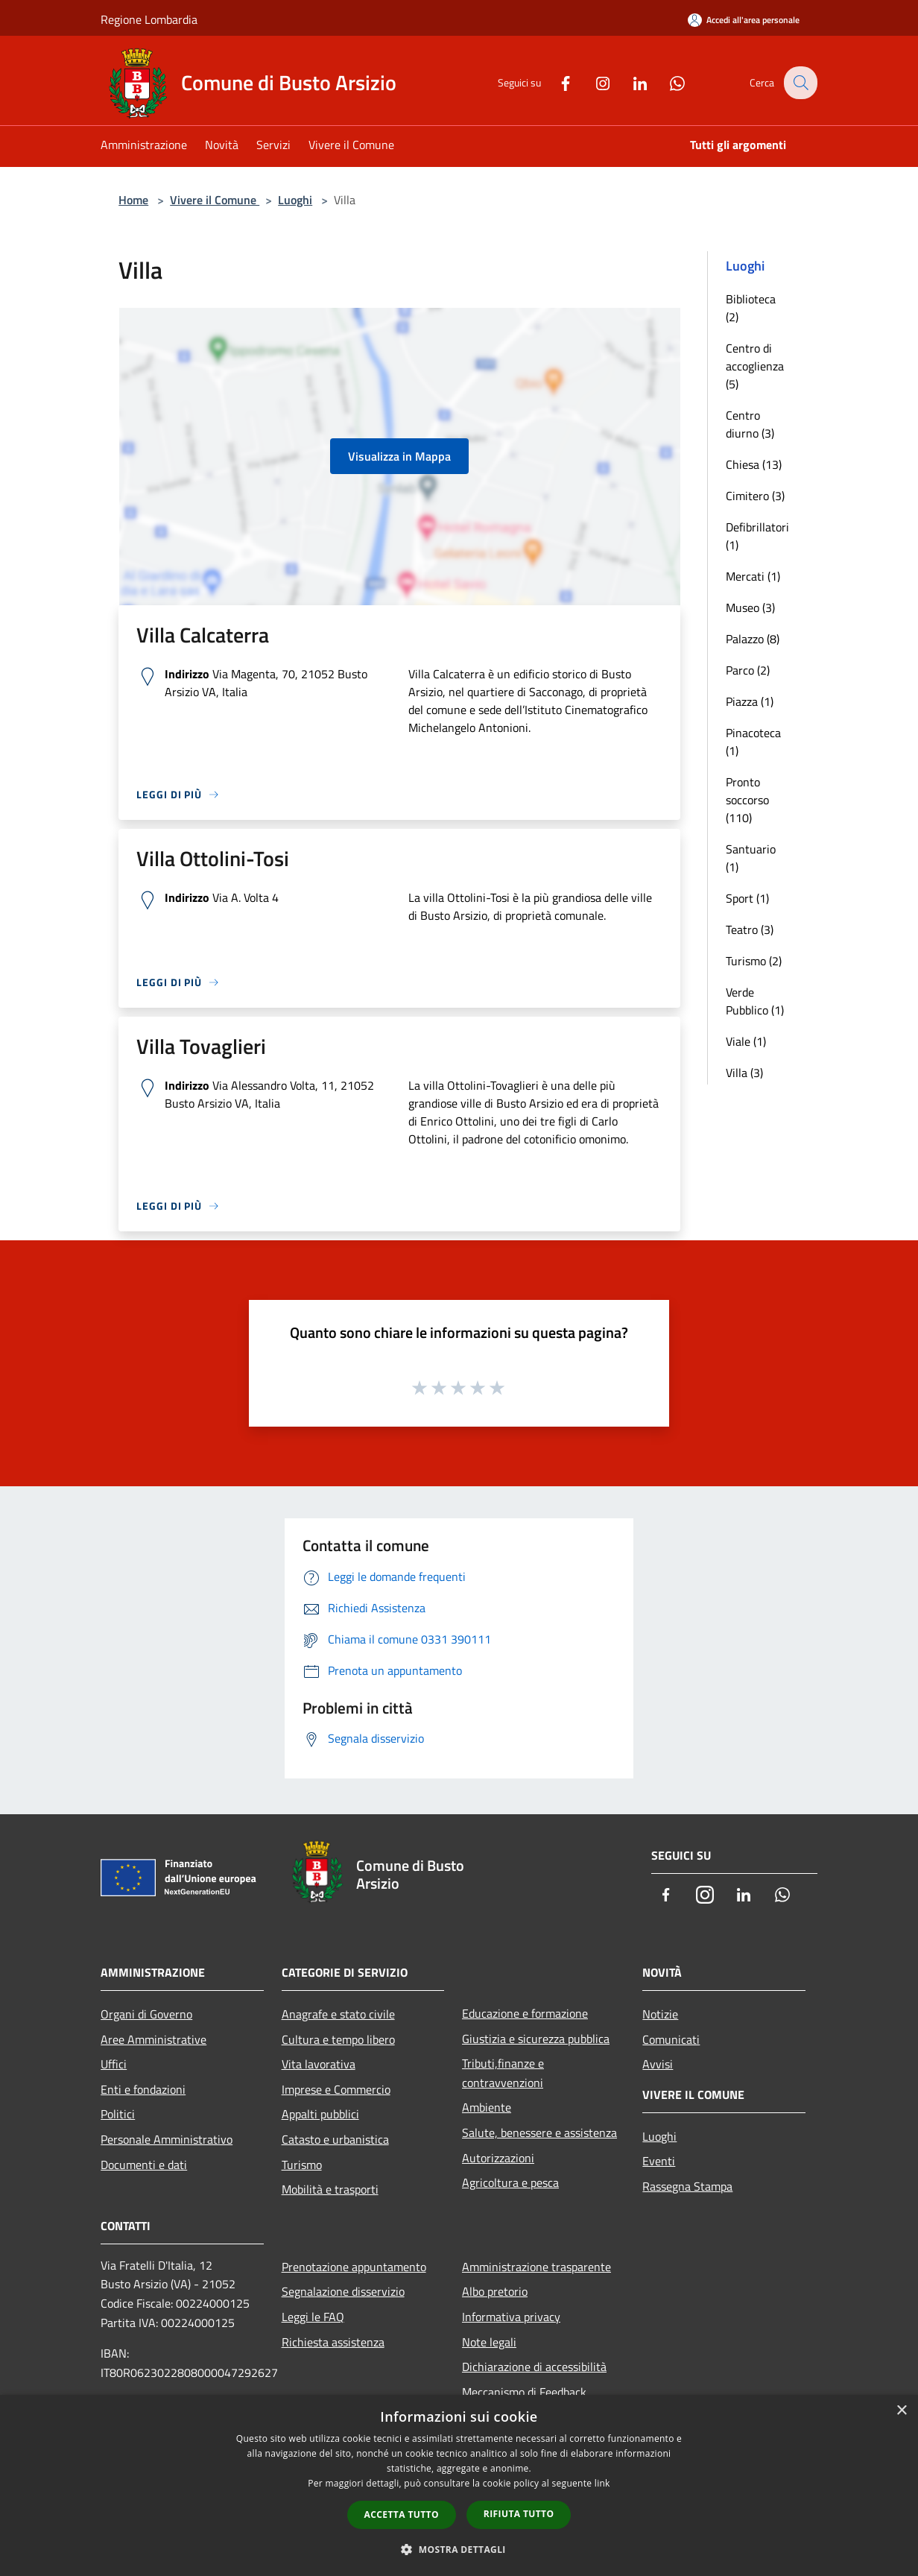  Describe the element at coordinates (295, 200) in the screenshot. I see `Luoghi` at that location.